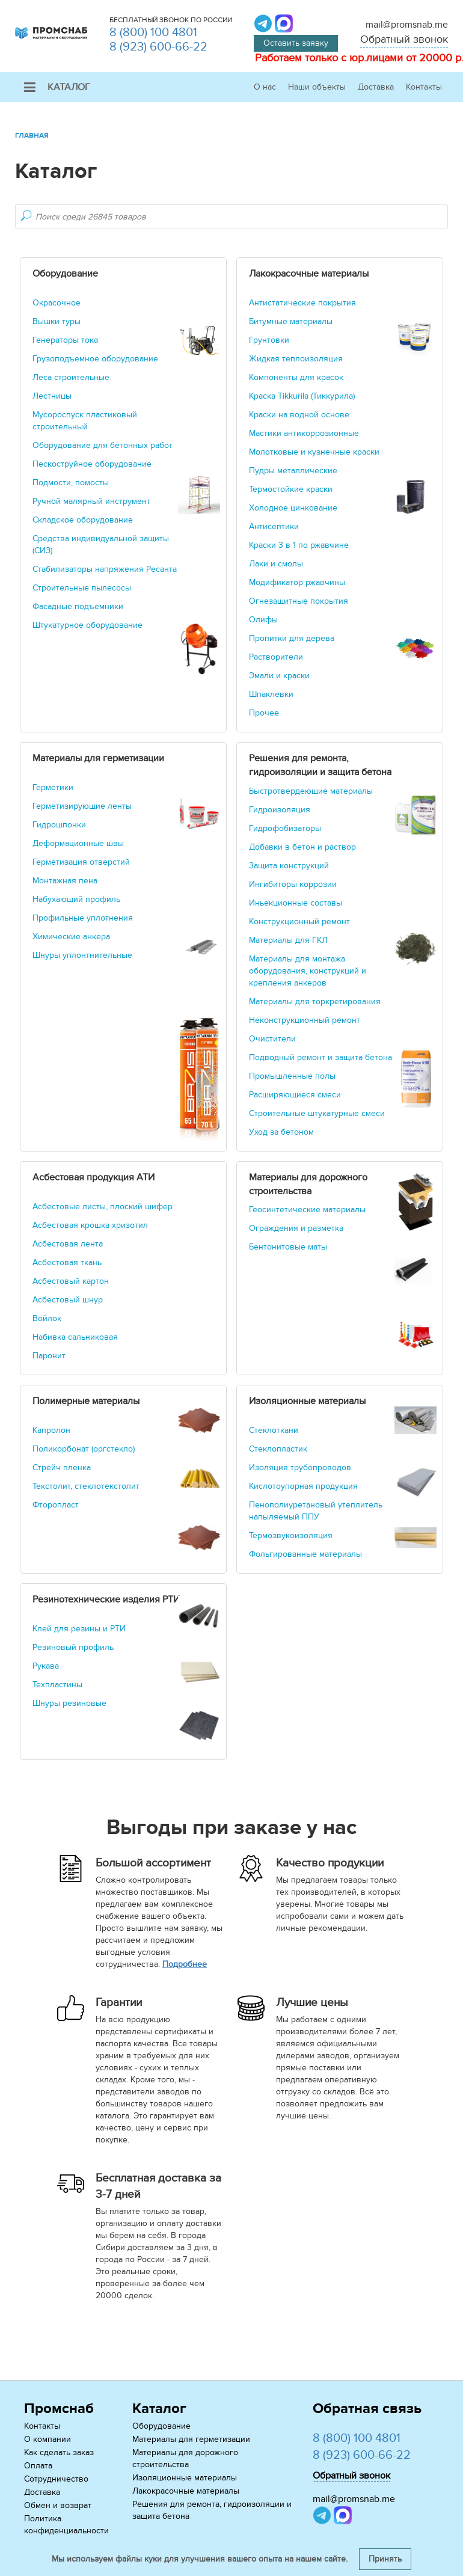 The image size is (463, 2576). Describe the element at coordinates (314, 452) in the screenshot. I see `Молотковые и кузнечные краски` at that location.